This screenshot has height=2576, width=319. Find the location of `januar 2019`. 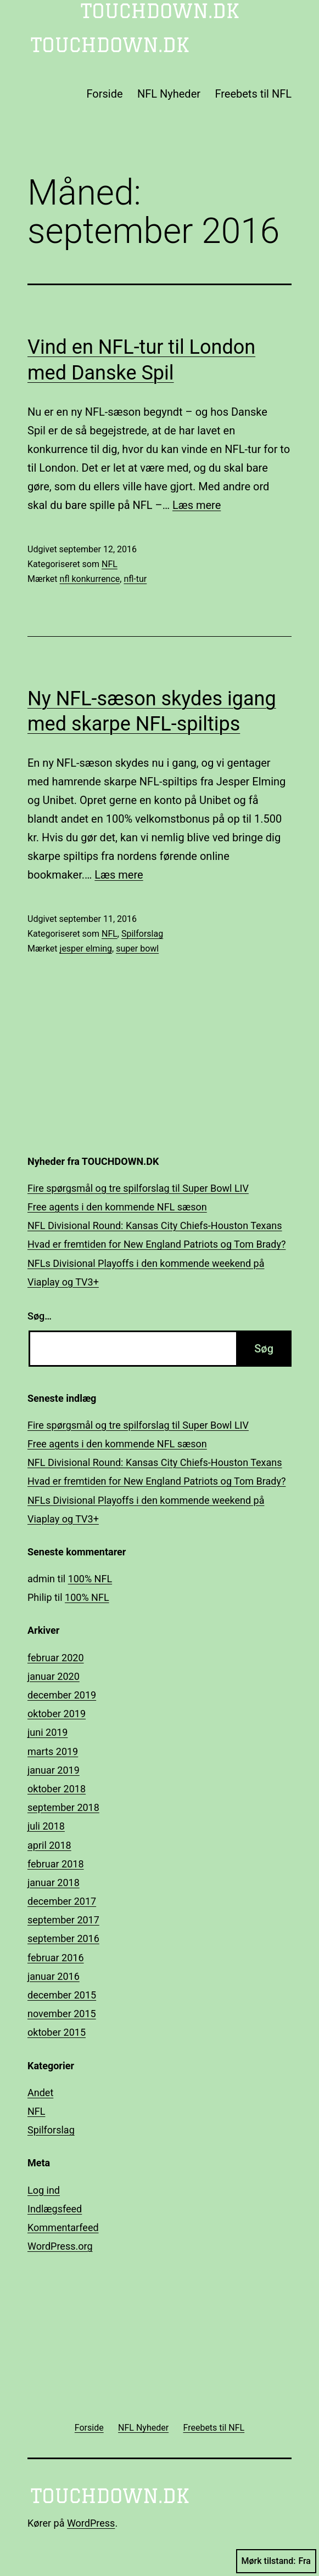

januar 2019 is located at coordinates (53, 1770).